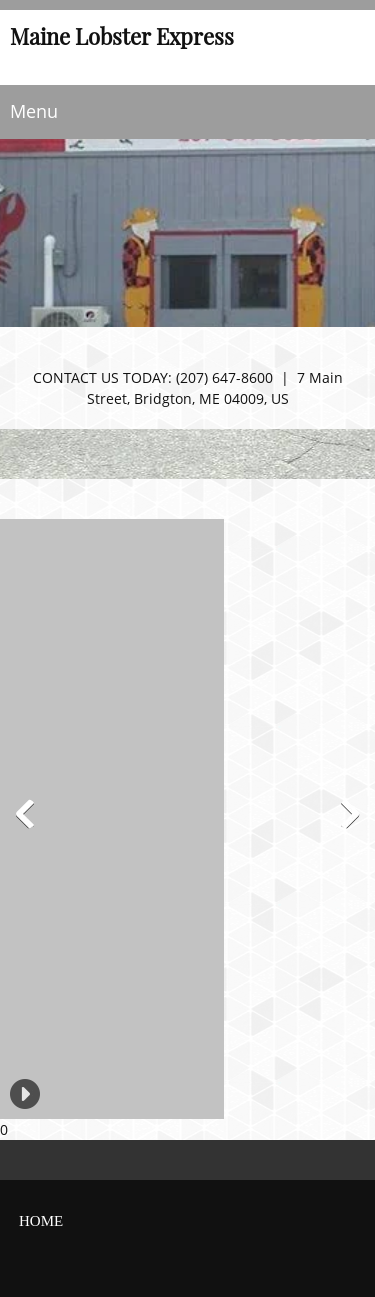 This screenshot has height=1297, width=375. Describe the element at coordinates (122, 38) in the screenshot. I see `Maine Lobster Express` at that location.